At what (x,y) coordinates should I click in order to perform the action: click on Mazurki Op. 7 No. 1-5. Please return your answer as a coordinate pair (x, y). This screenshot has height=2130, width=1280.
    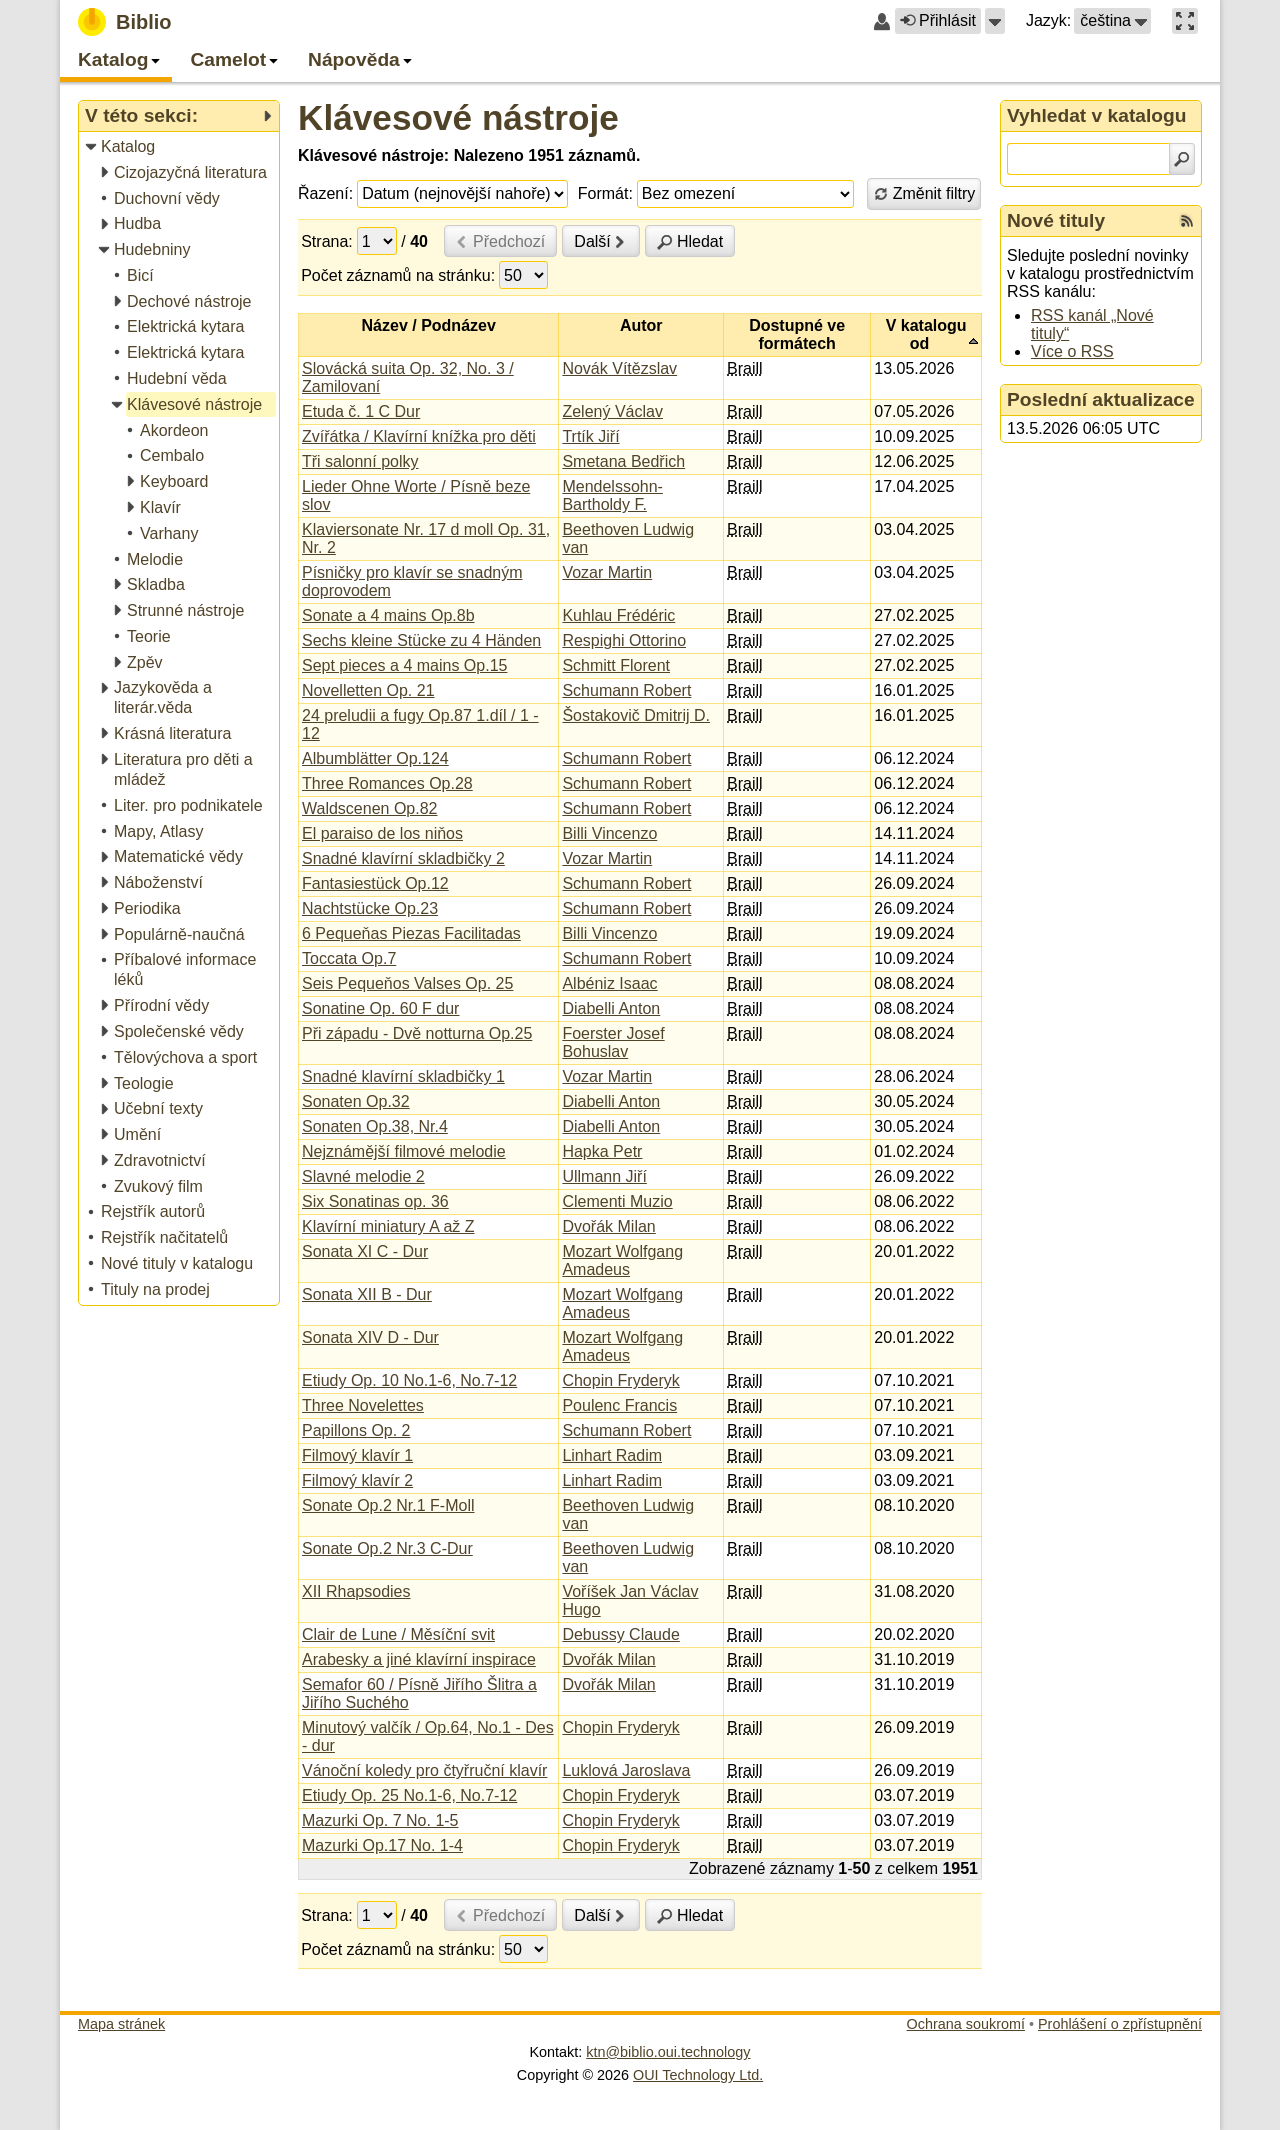
    Looking at the image, I should click on (380, 1820).